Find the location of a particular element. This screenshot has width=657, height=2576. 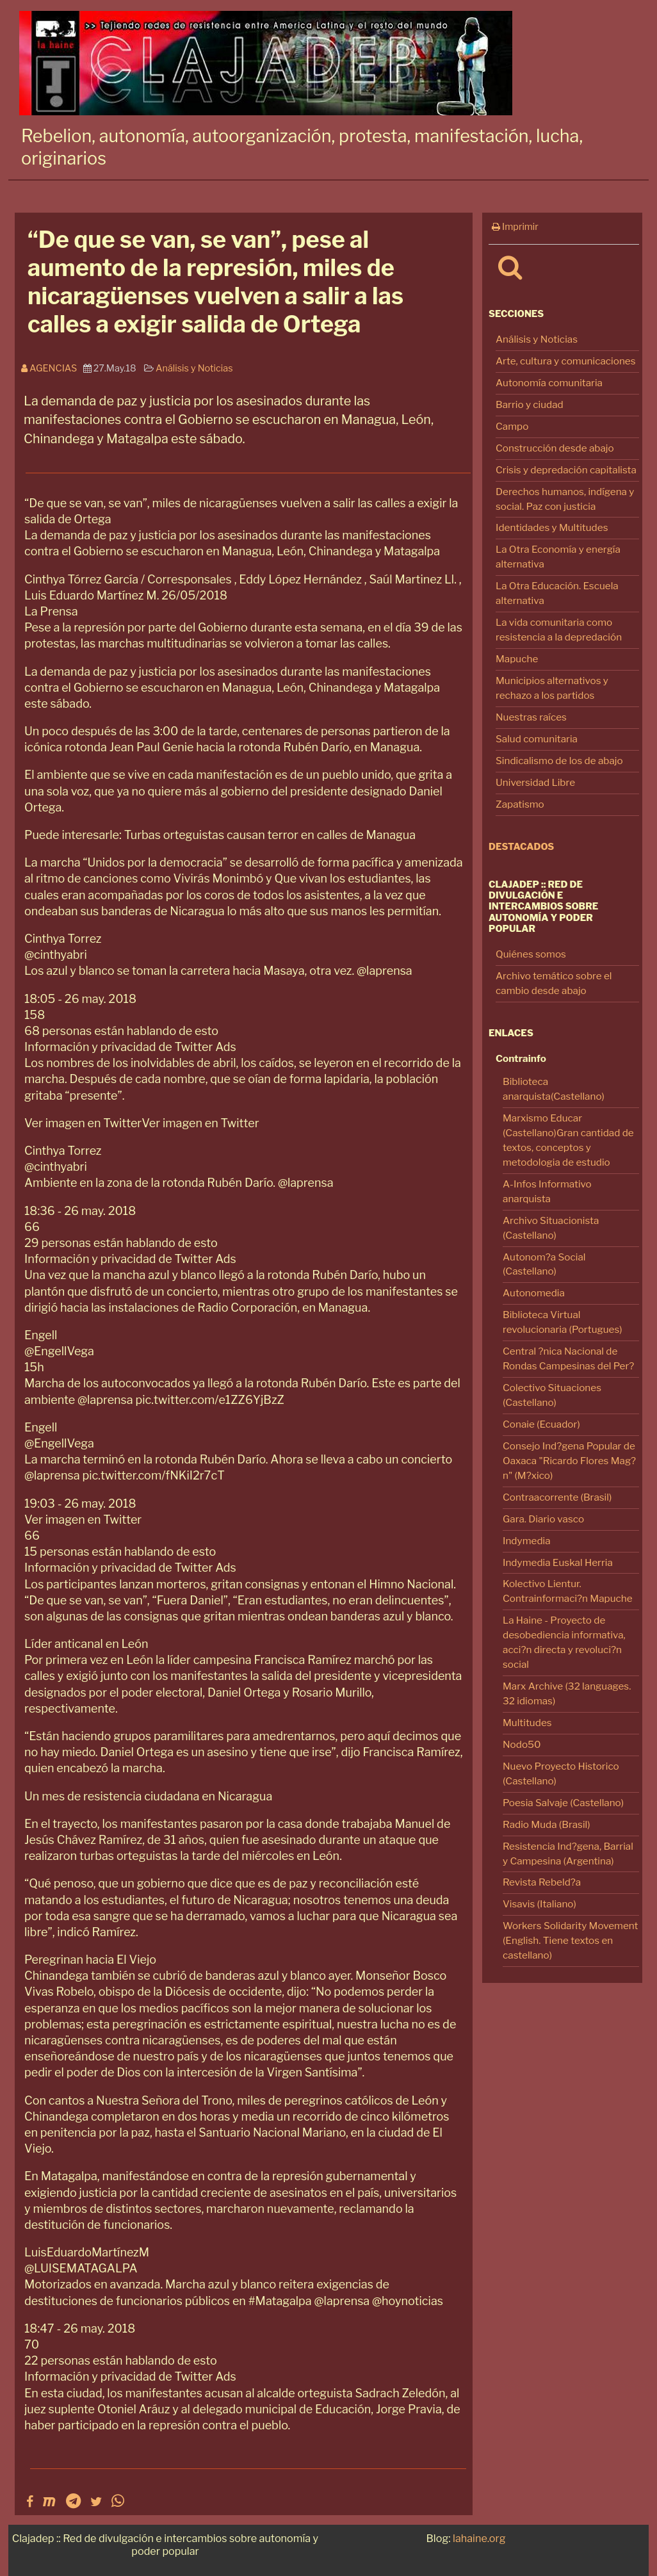

Indymedia Euskal Herria is located at coordinates (558, 1562).